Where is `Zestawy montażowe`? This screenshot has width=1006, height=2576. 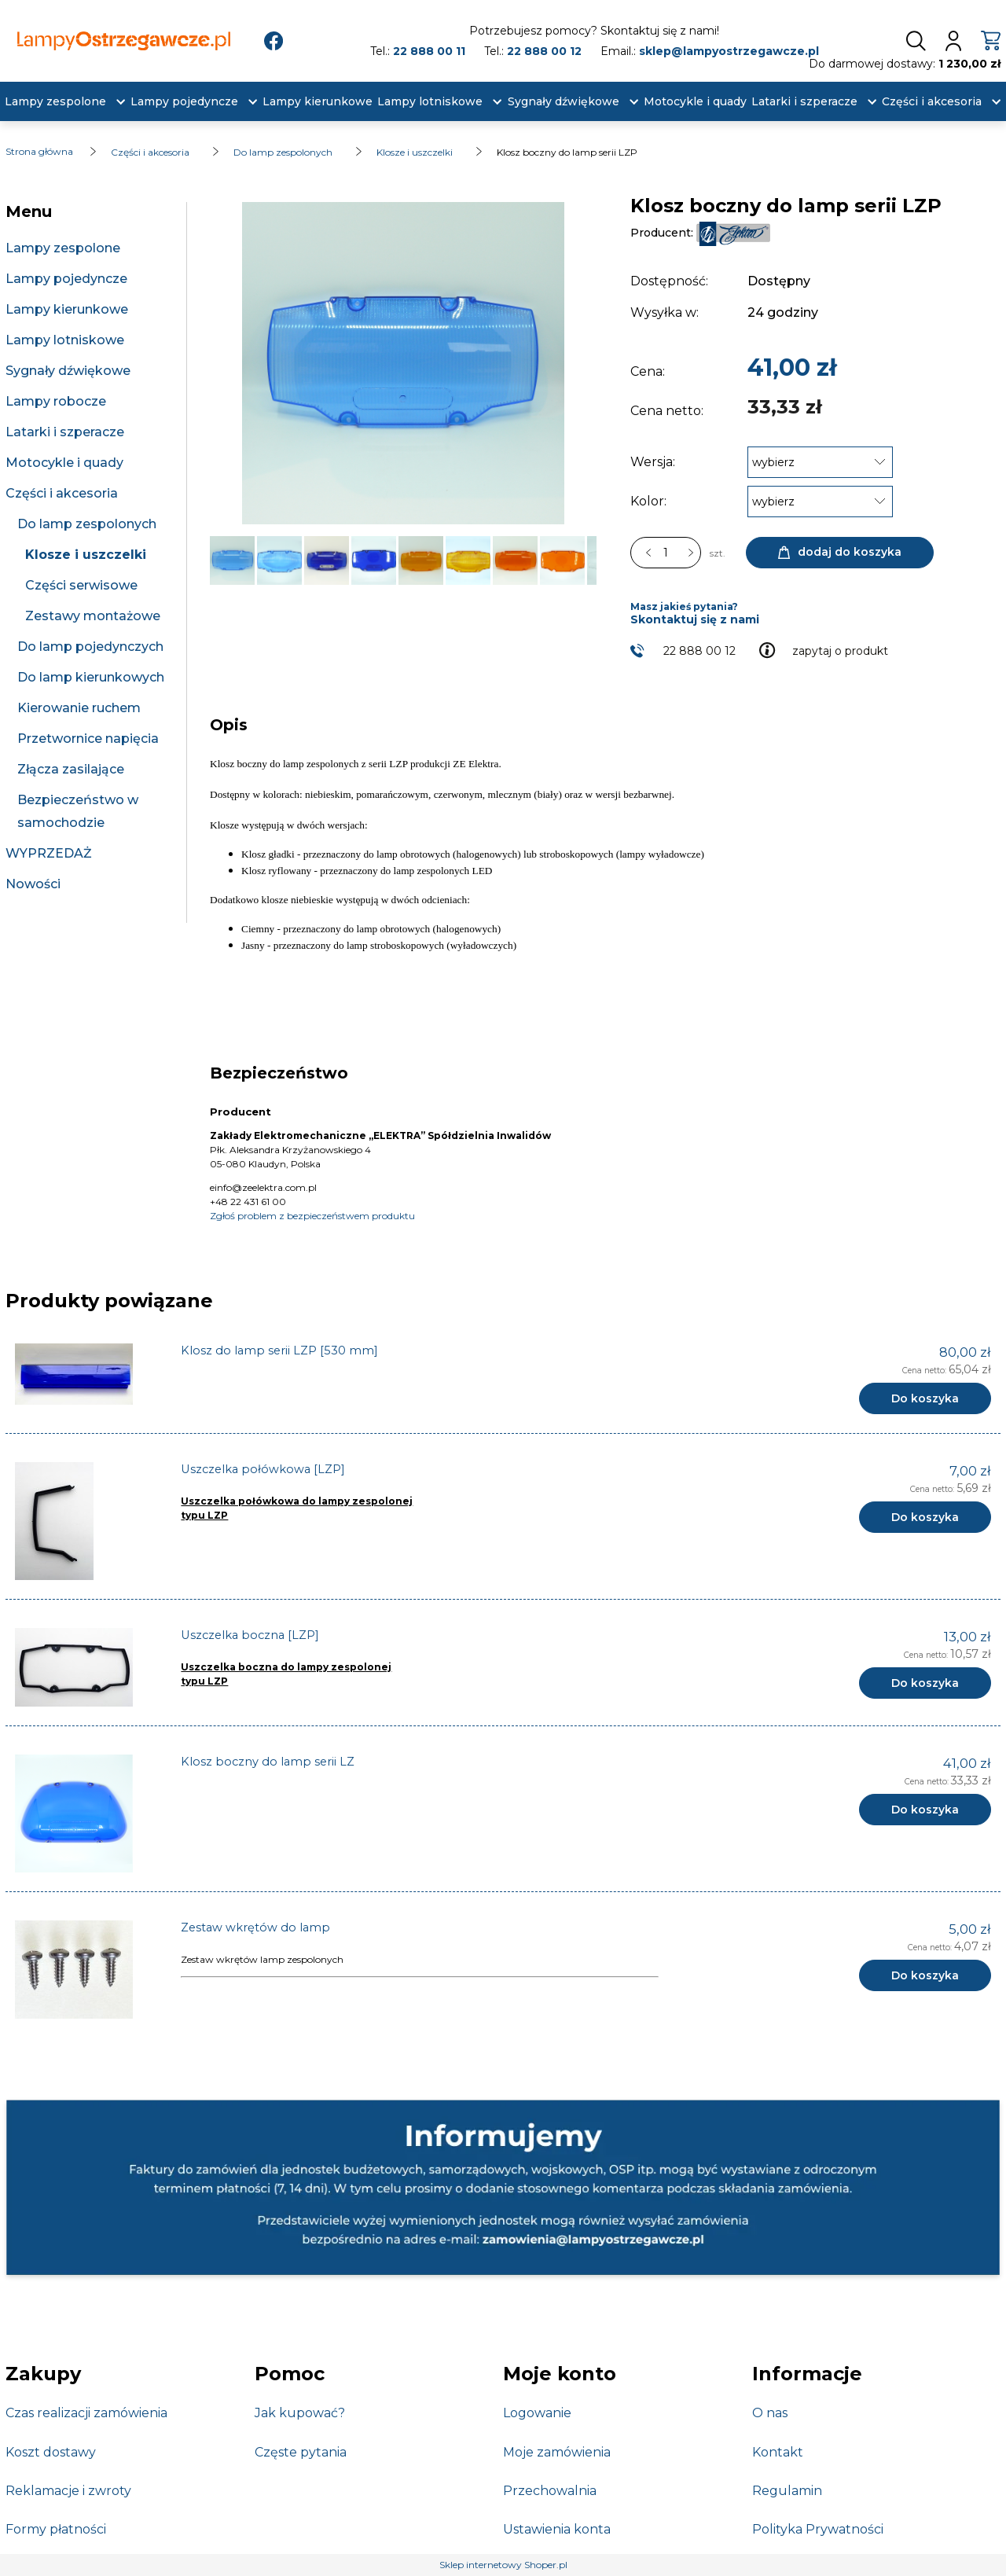 Zestawy montażowe is located at coordinates (92, 615).